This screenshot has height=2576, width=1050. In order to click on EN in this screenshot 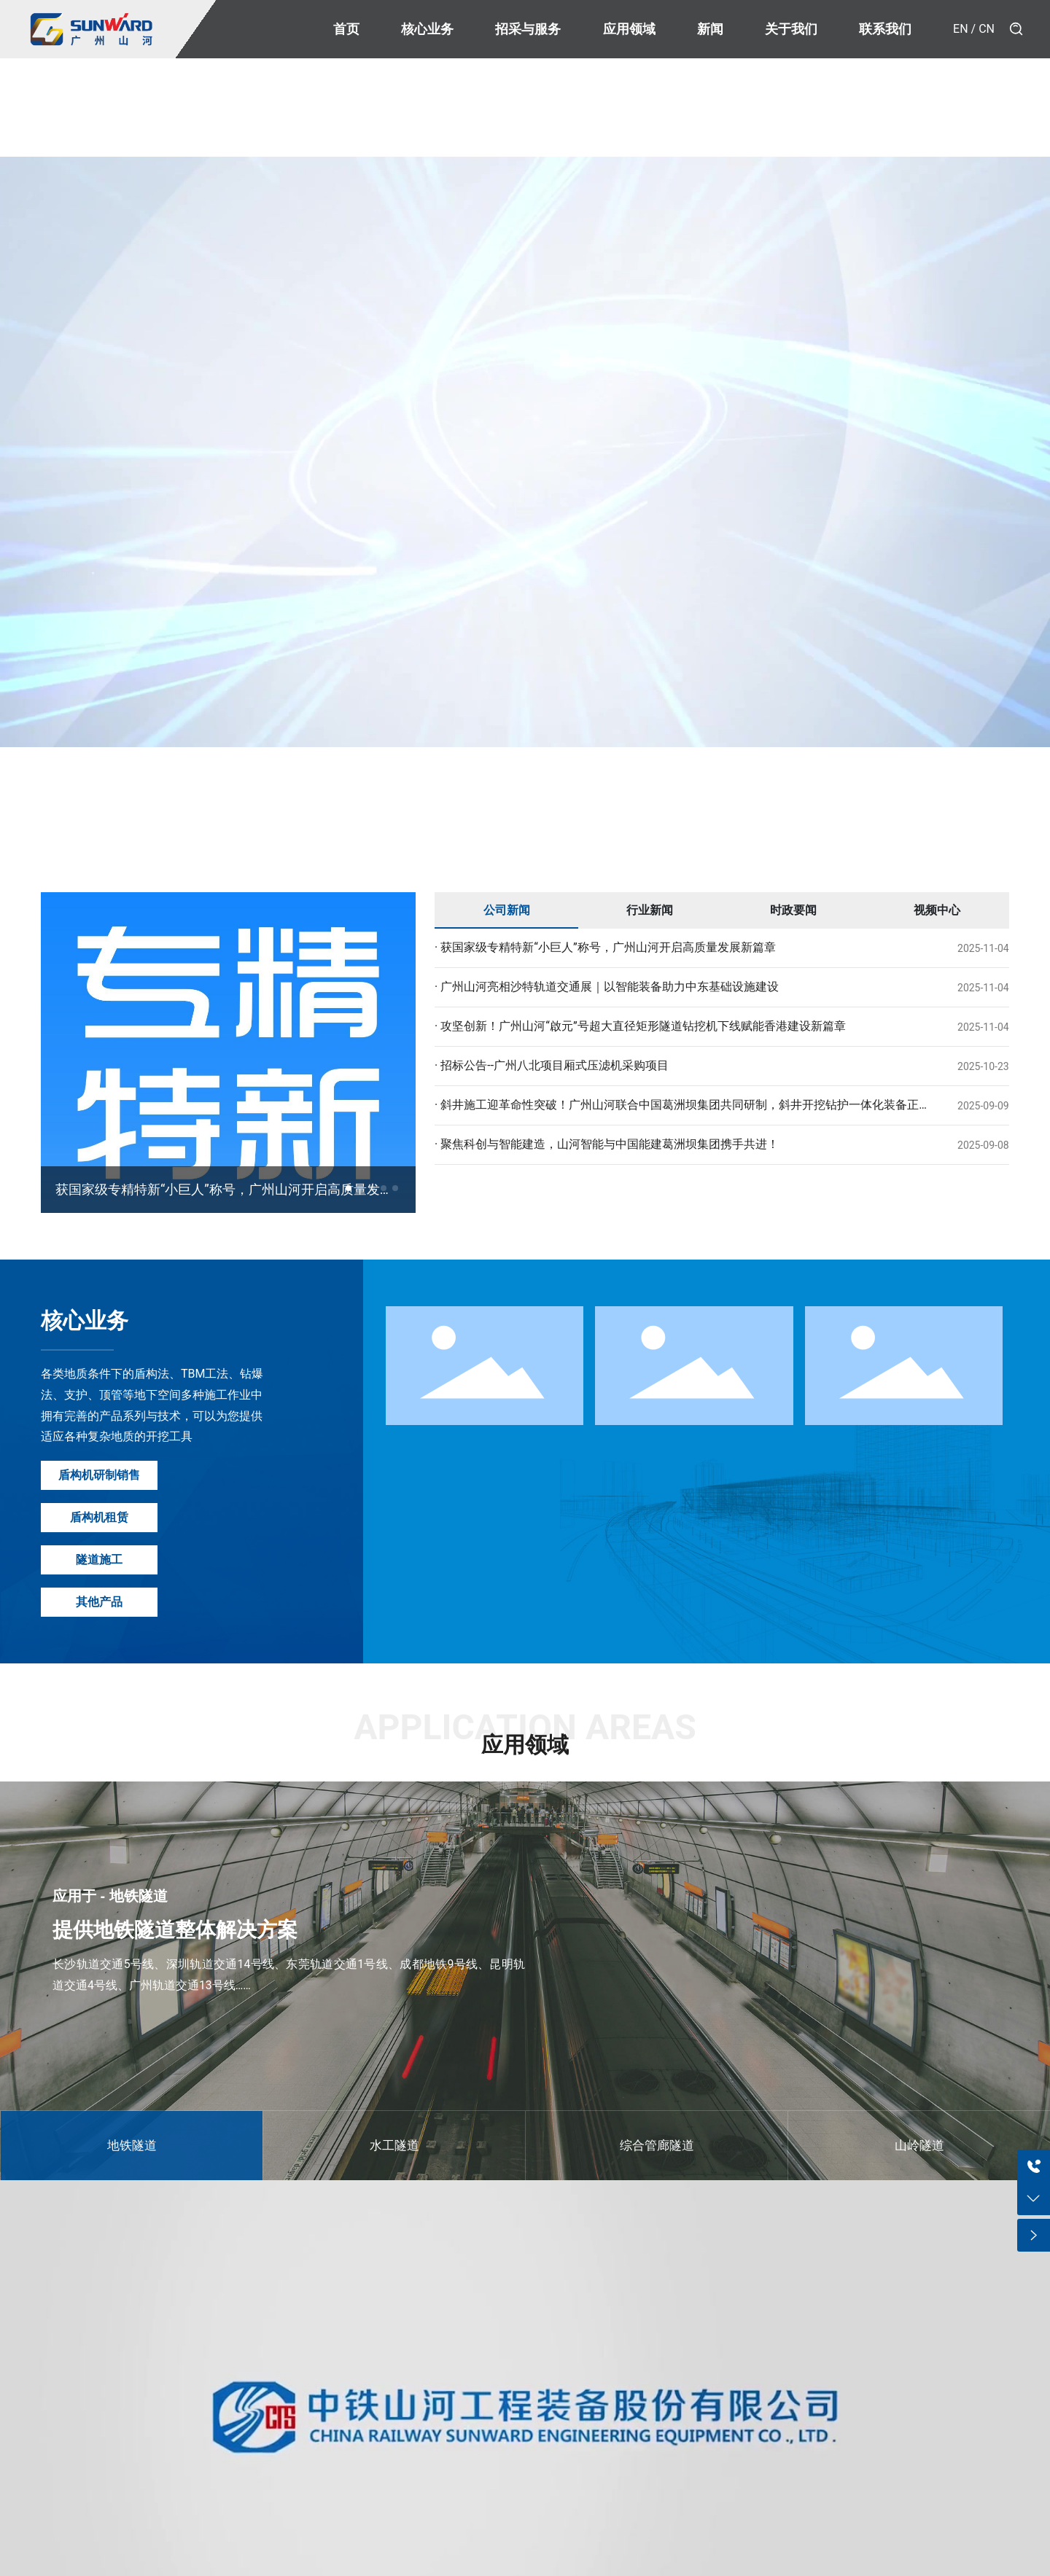, I will do `click(960, 29)`.